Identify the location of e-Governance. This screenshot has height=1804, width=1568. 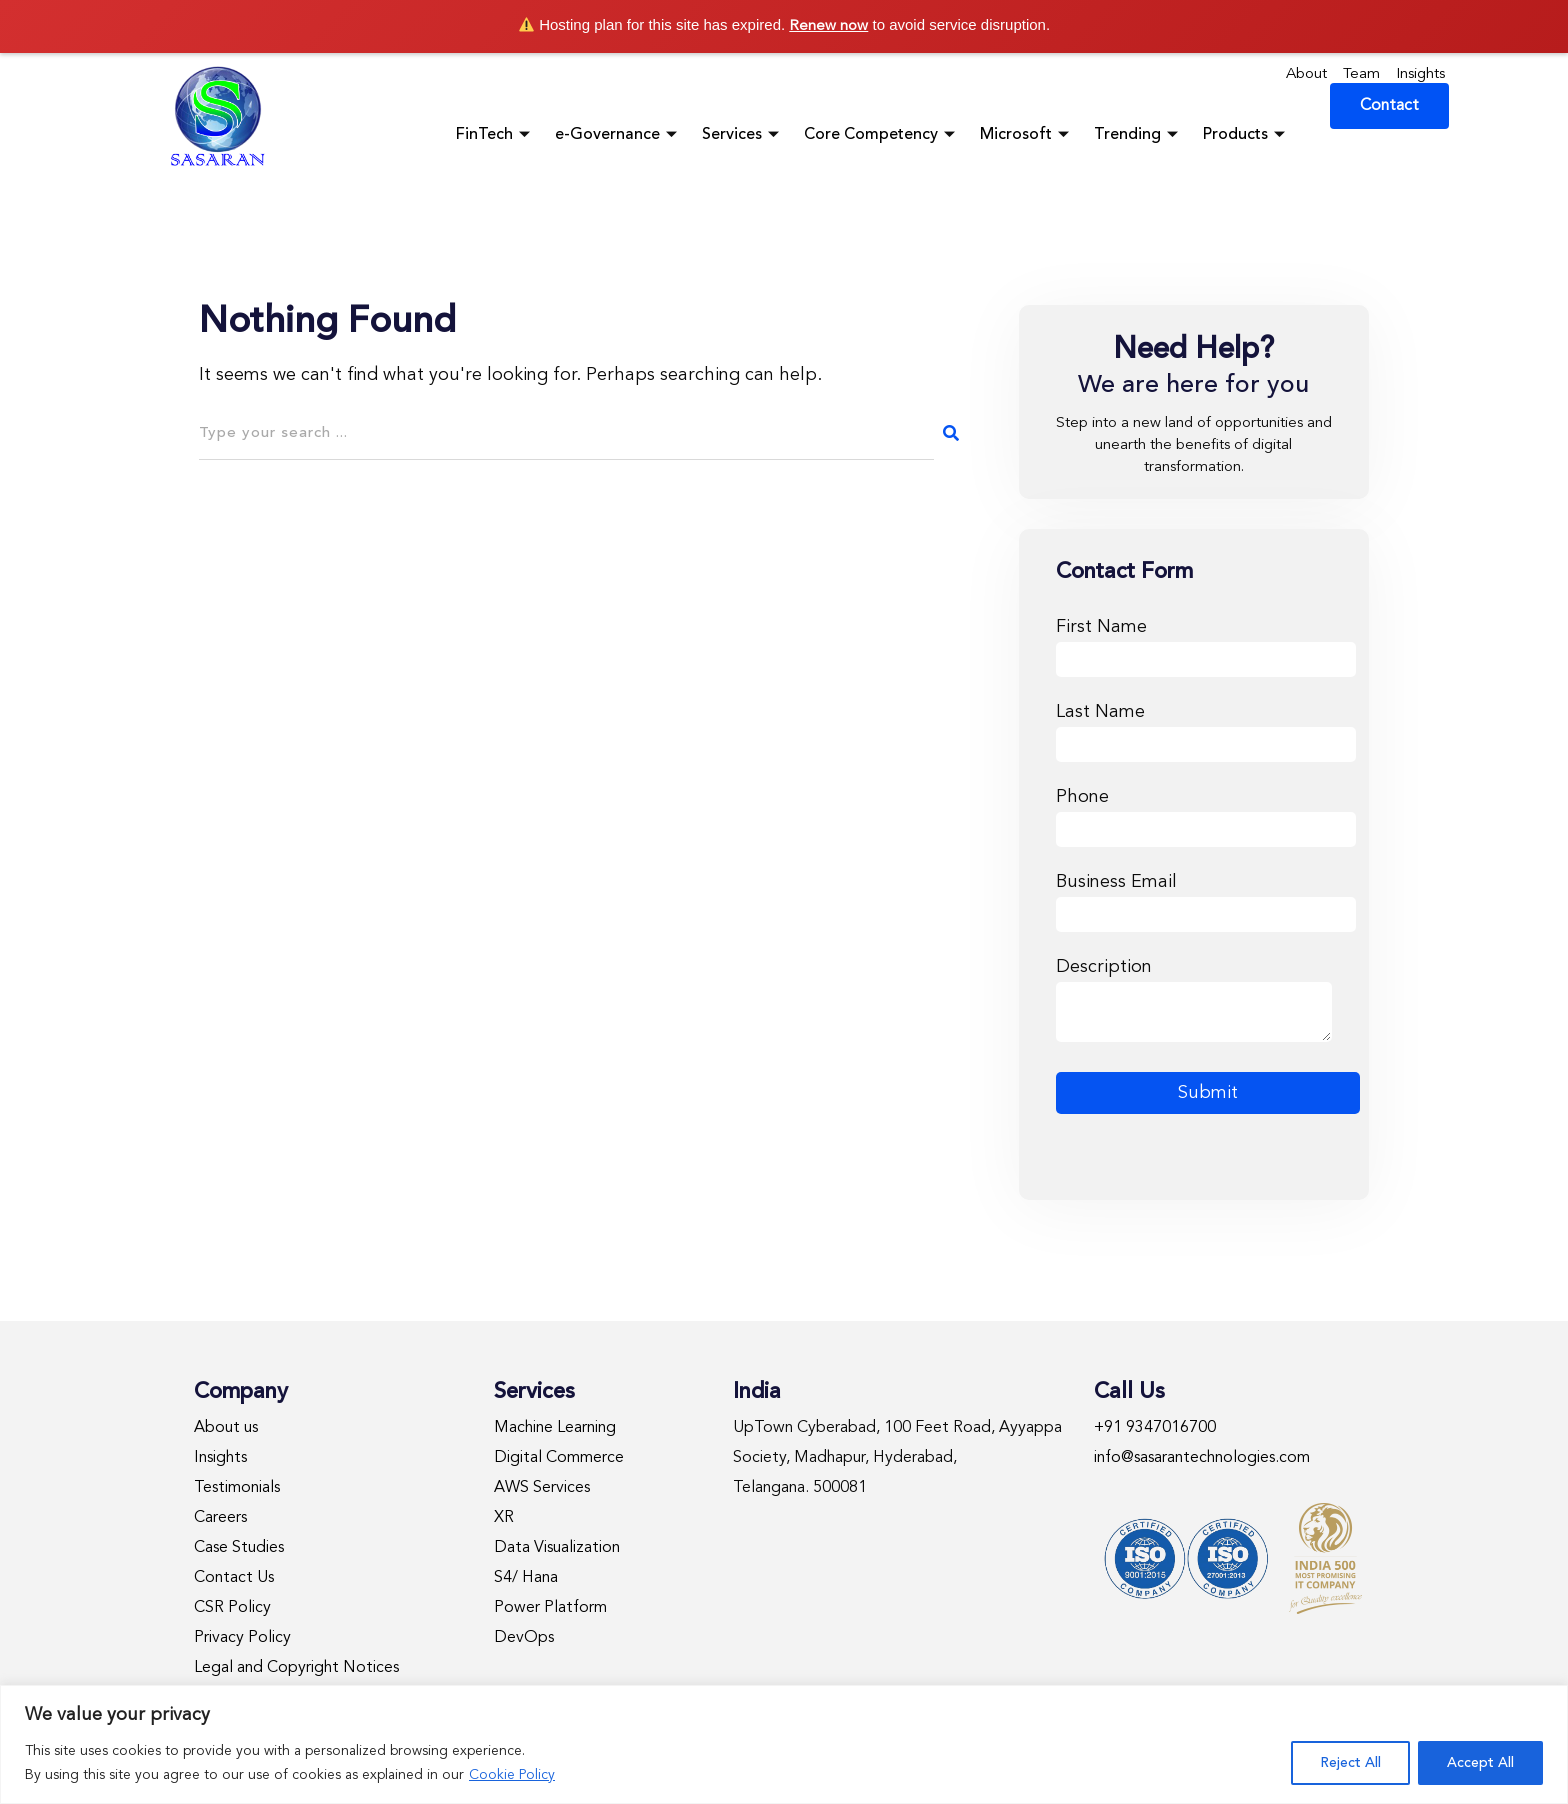
(618, 135).